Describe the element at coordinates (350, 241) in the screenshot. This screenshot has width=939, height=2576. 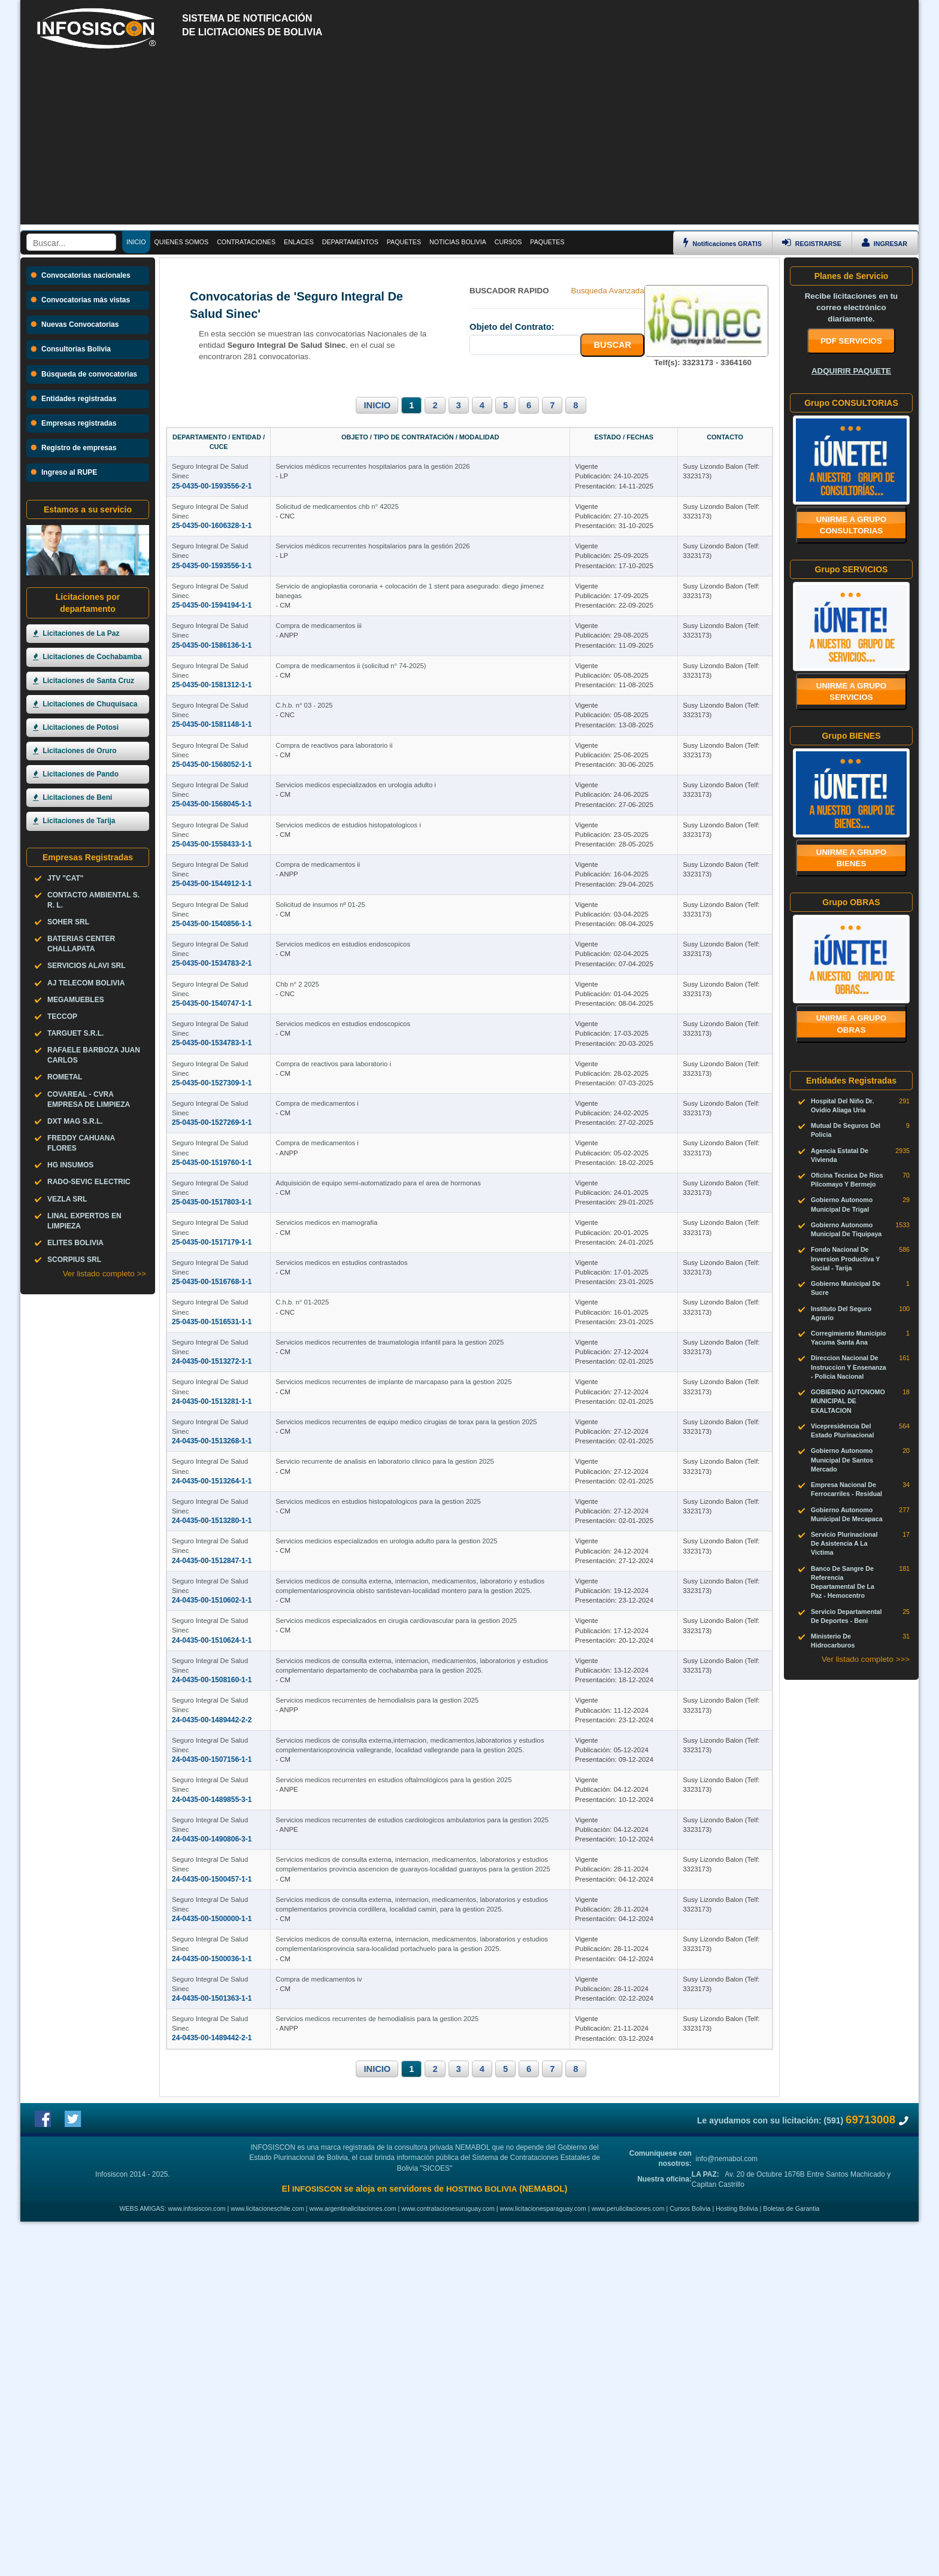
I see `DEPARTAMENTOS` at that location.